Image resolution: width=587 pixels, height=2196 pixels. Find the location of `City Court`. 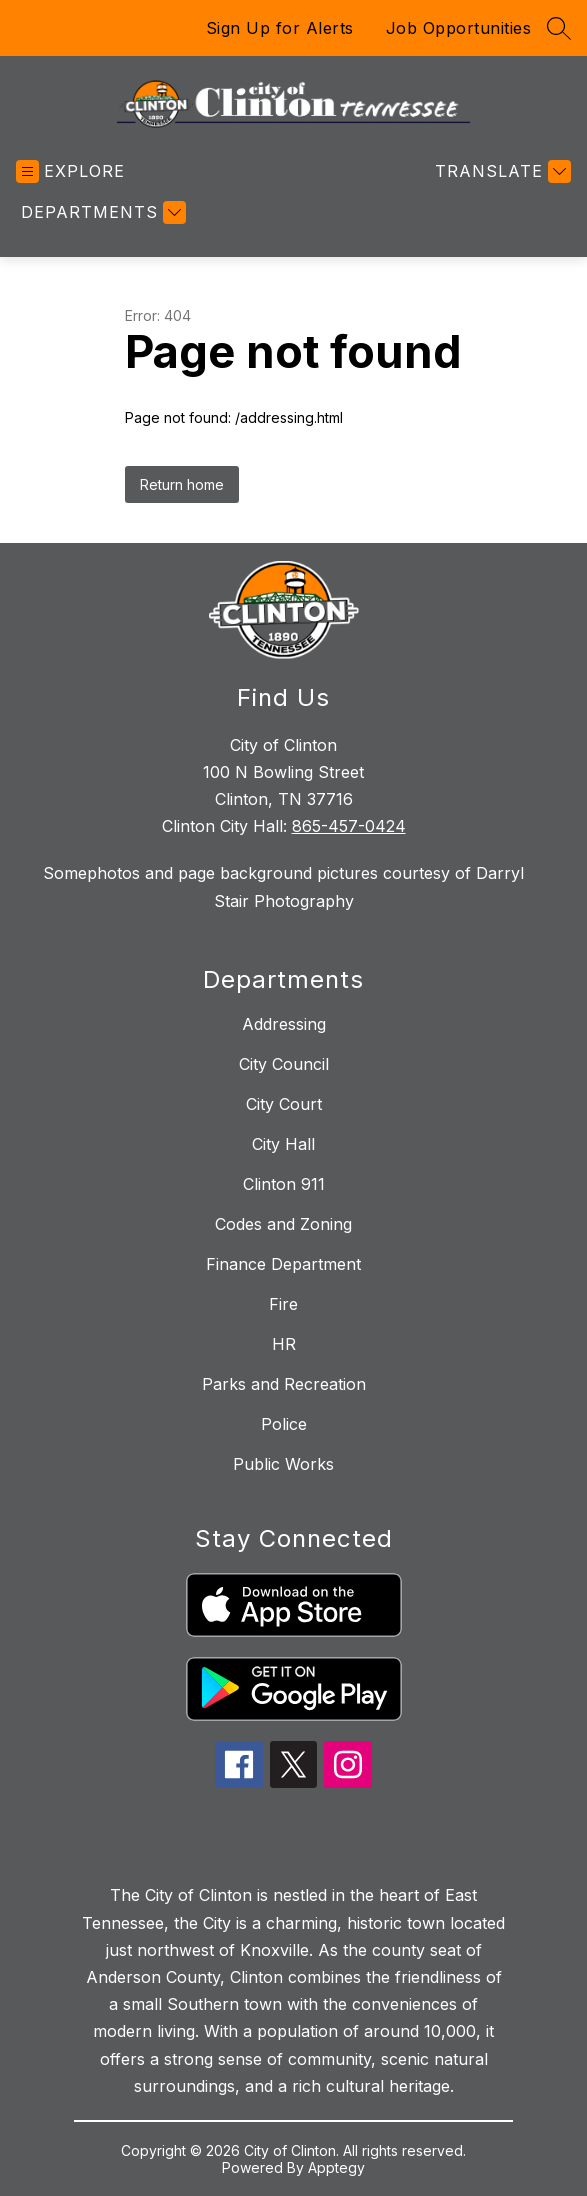

City Court is located at coordinates (284, 1104).